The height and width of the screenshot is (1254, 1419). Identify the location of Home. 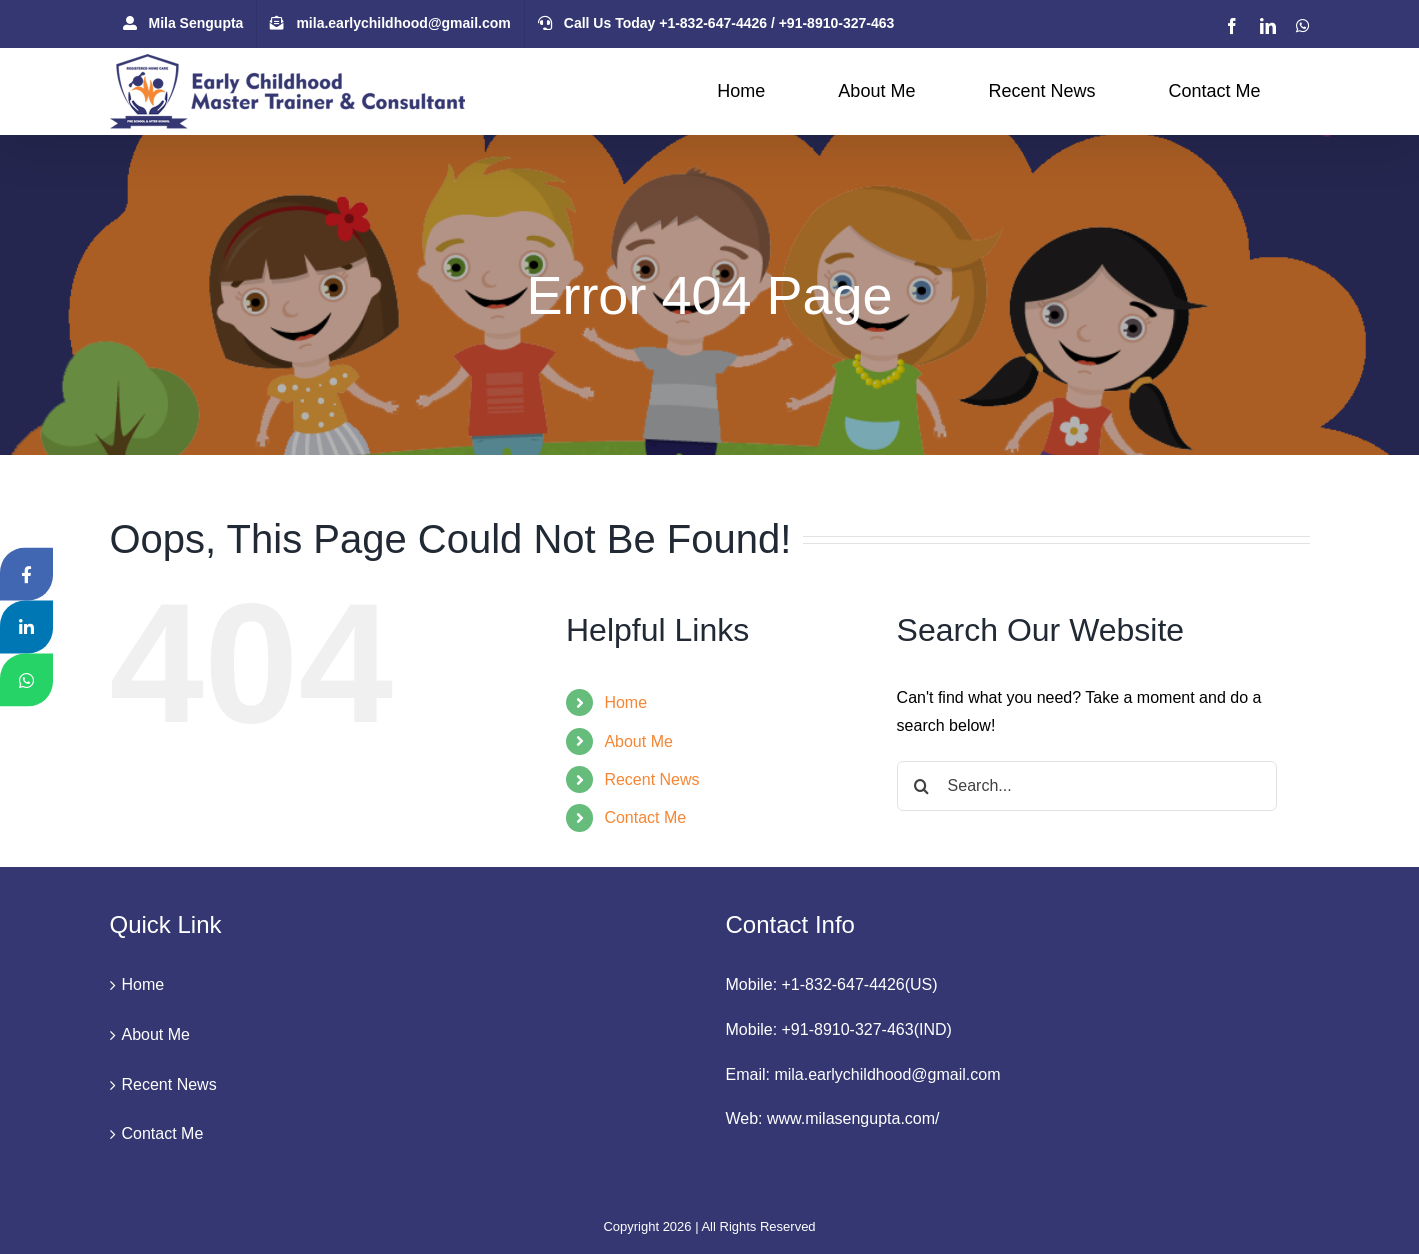
(625, 702).